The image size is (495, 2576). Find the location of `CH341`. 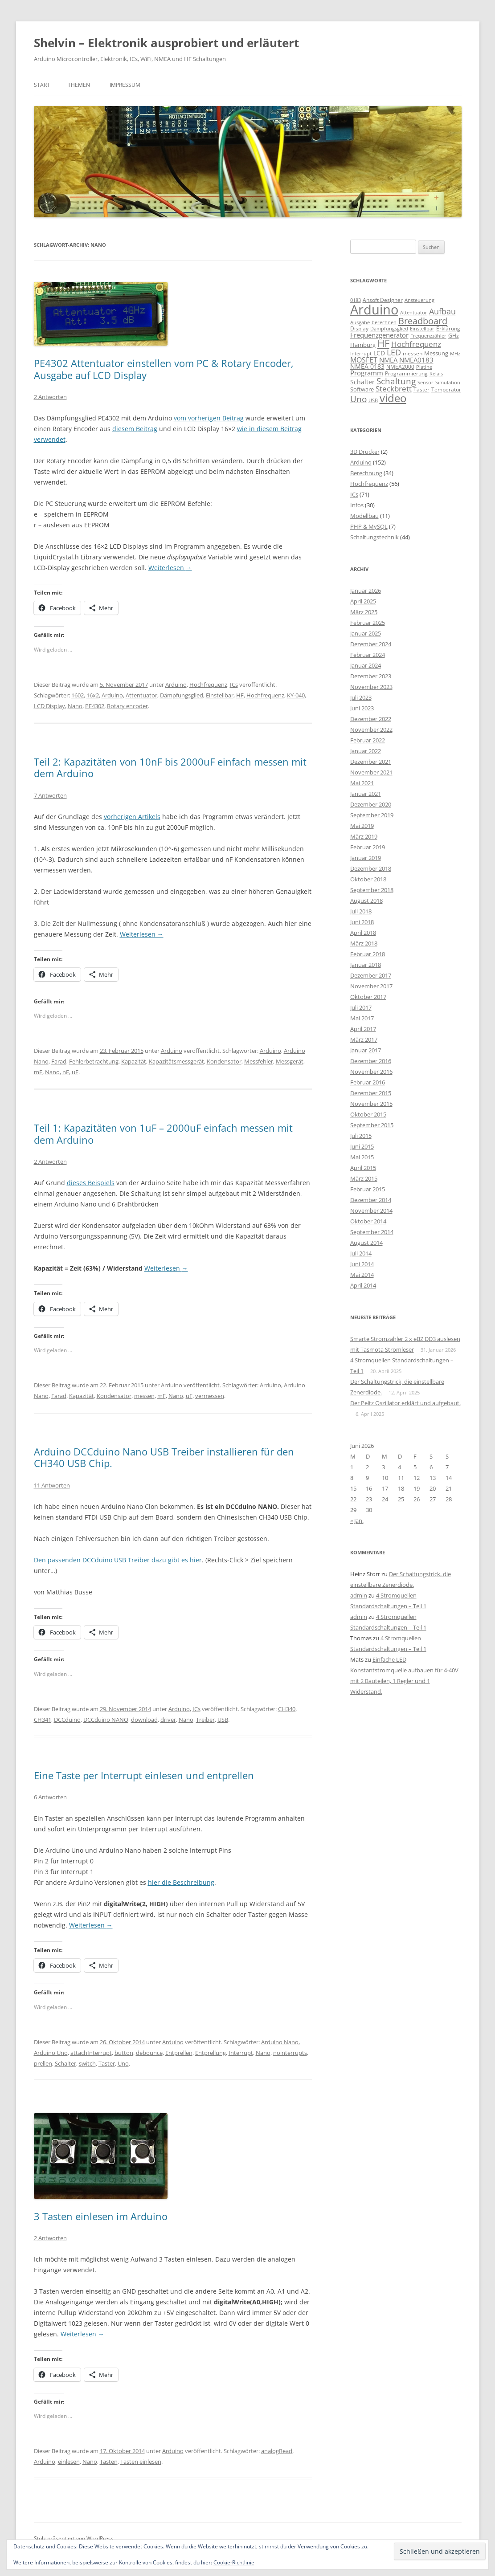

CH341 is located at coordinates (42, 1720).